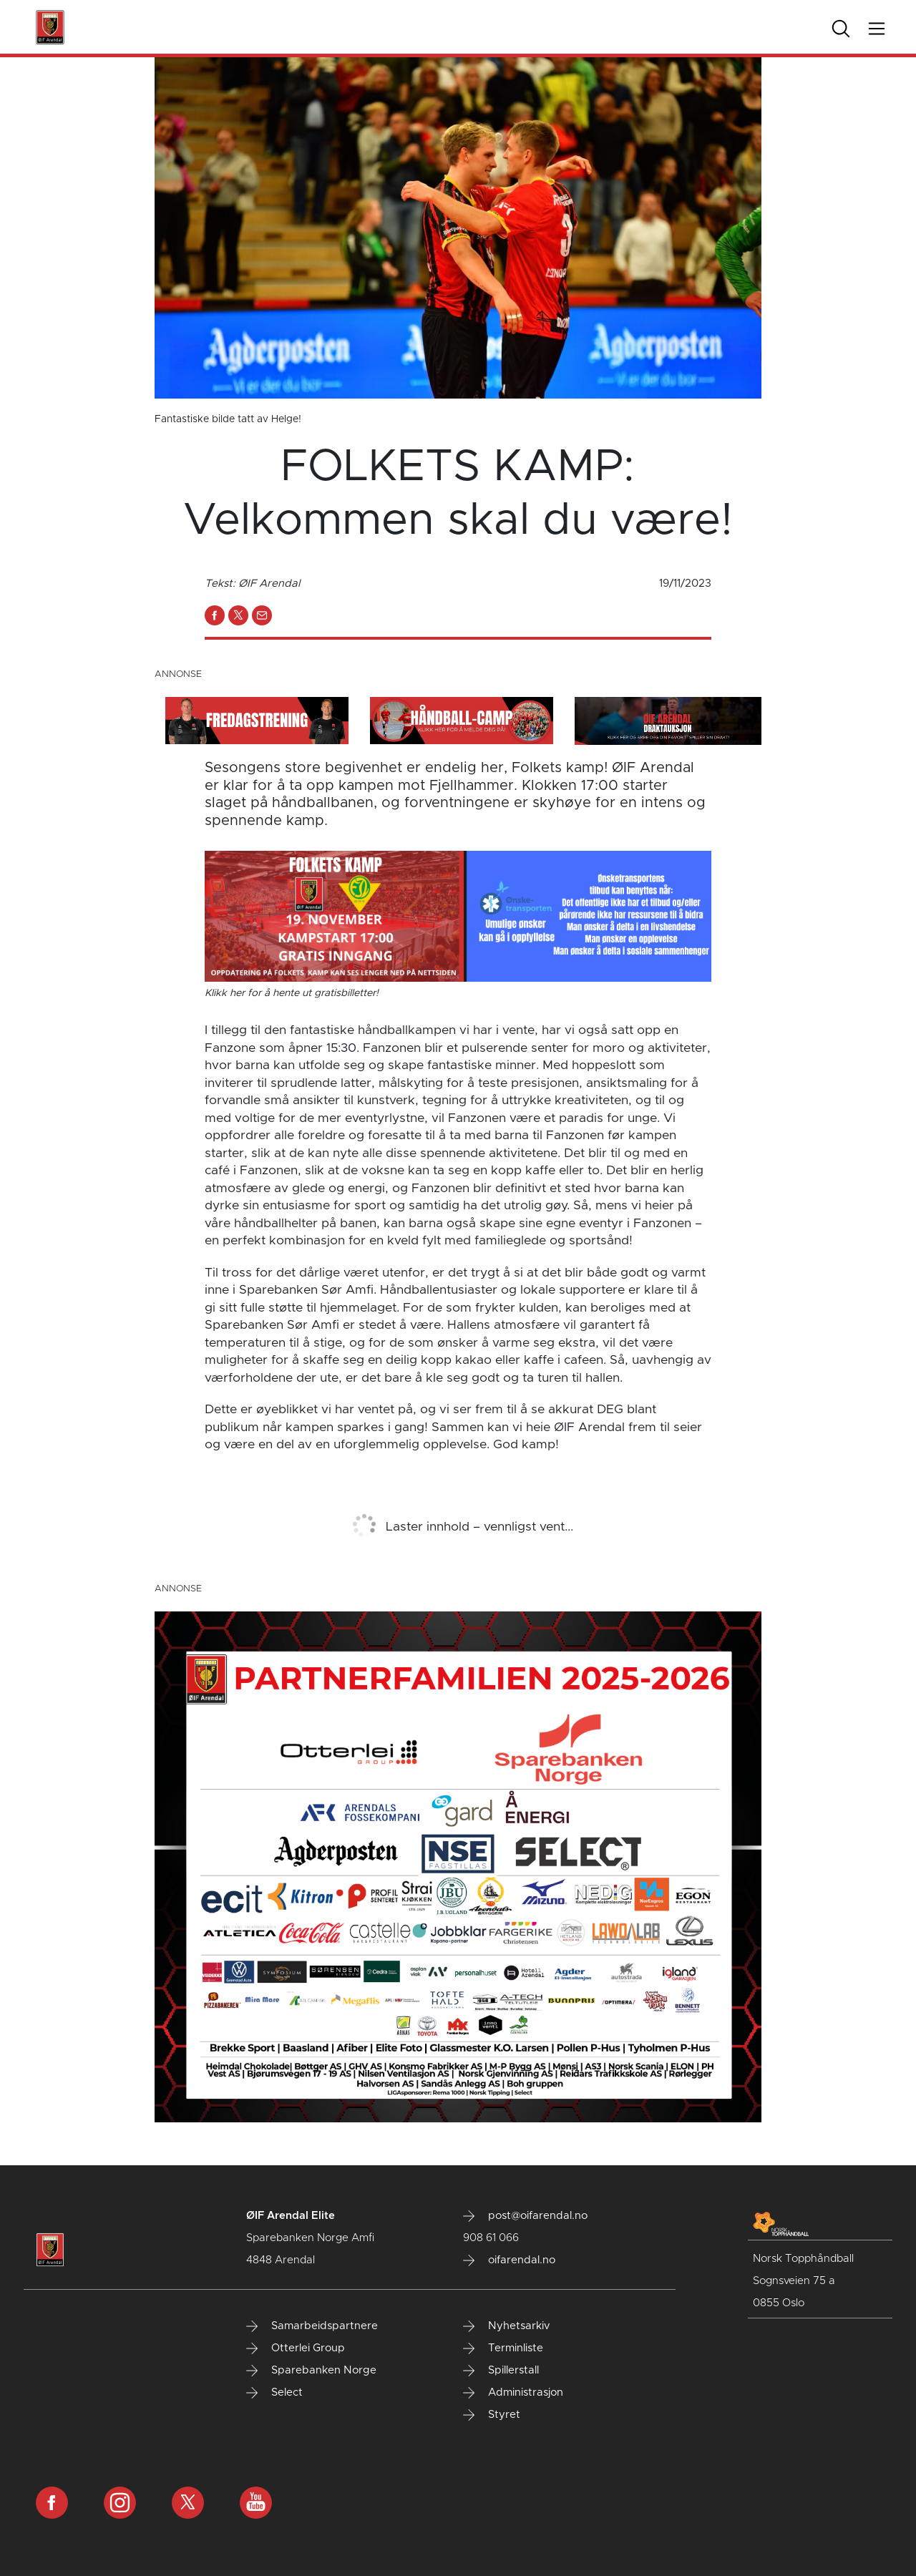 This screenshot has width=916, height=2576. What do you see at coordinates (503, 2348) in the screenshot?
I see `Terminliste` at bounding box center [503, 2348].